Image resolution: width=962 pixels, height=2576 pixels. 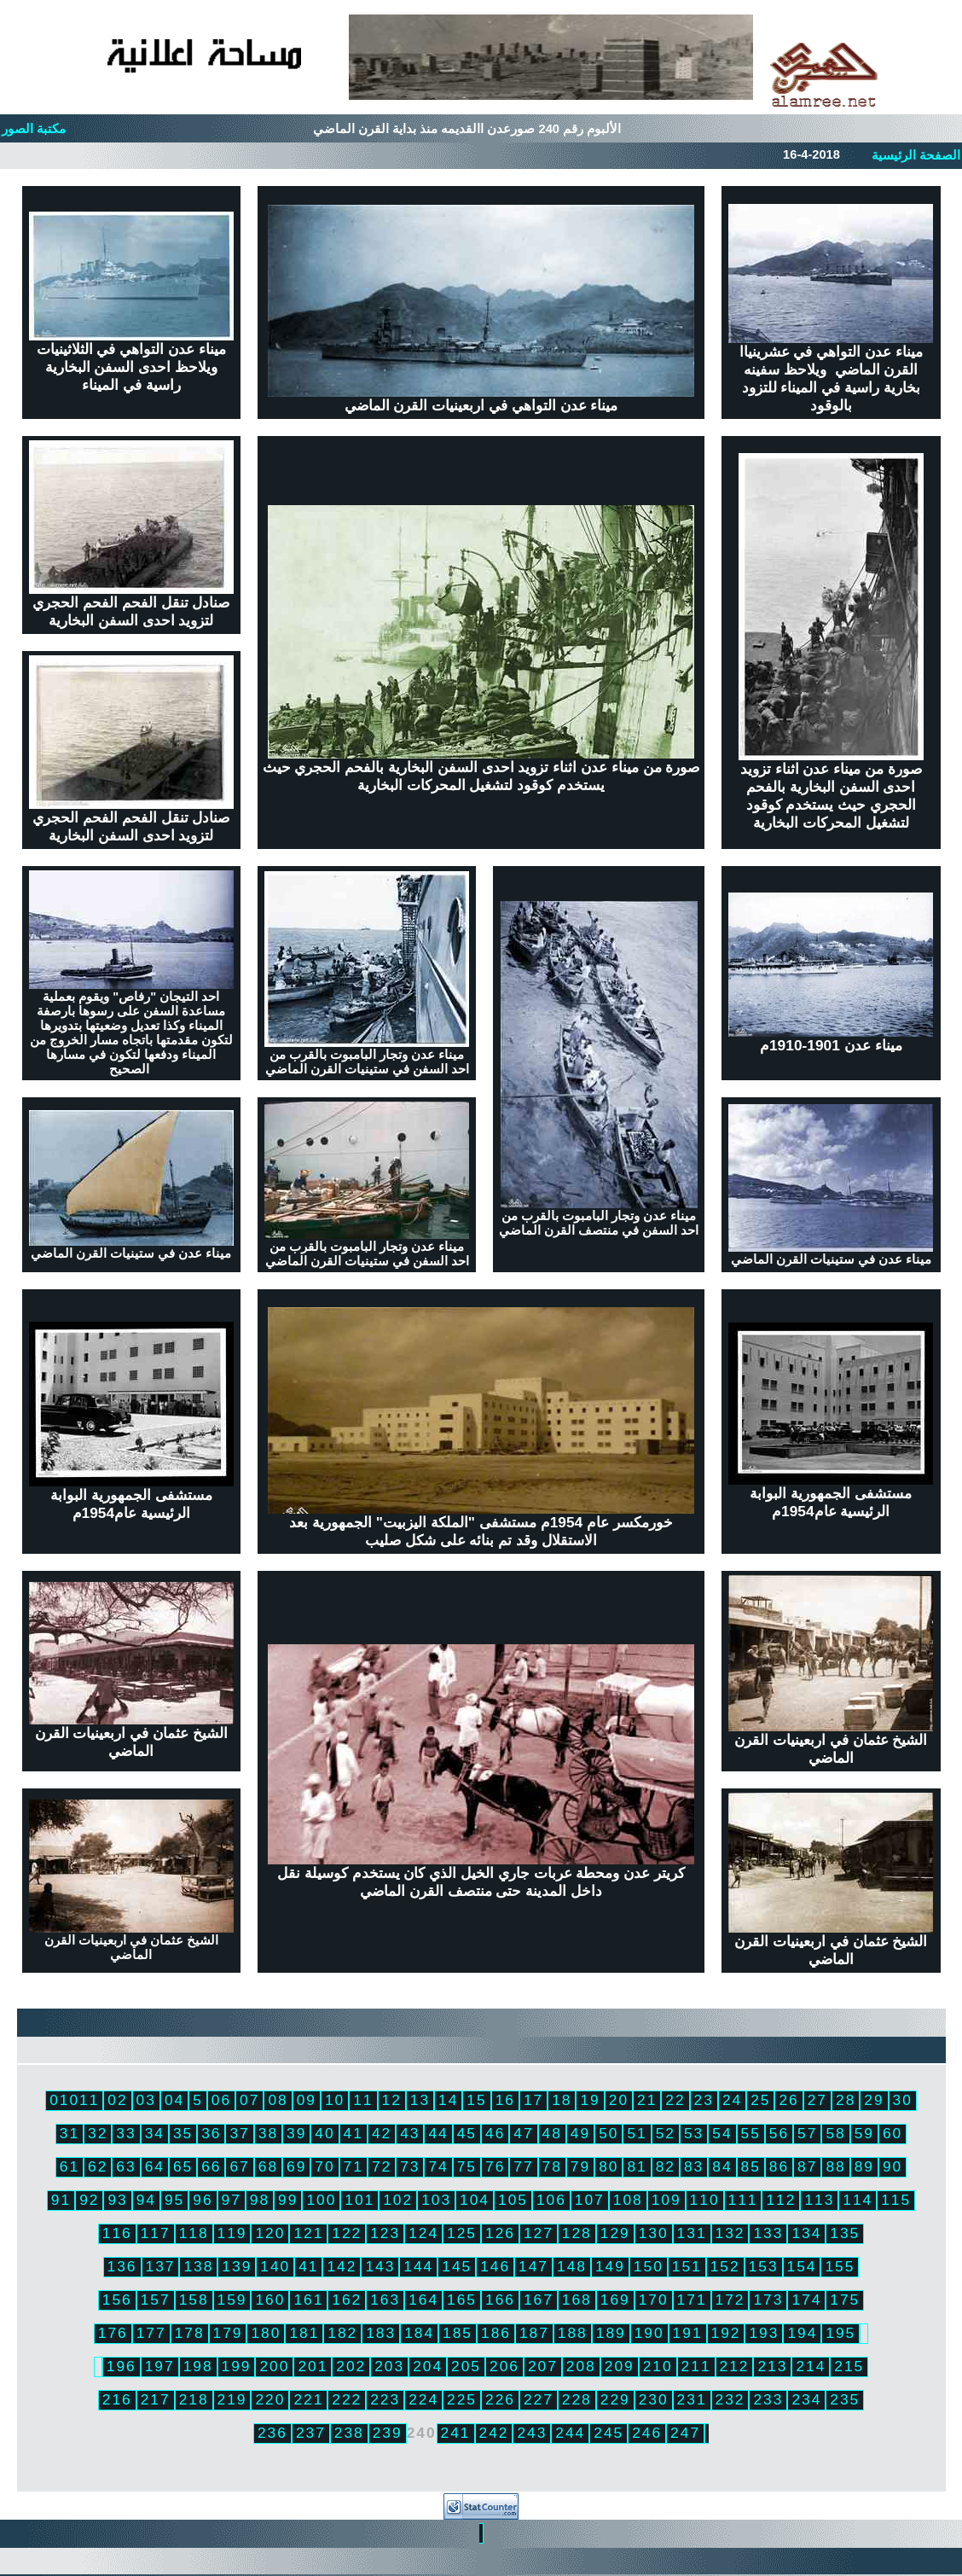 What do you see at coordinates (725, 2266) in the screenshot?
I see `152` at bounding box center [725, 2266].